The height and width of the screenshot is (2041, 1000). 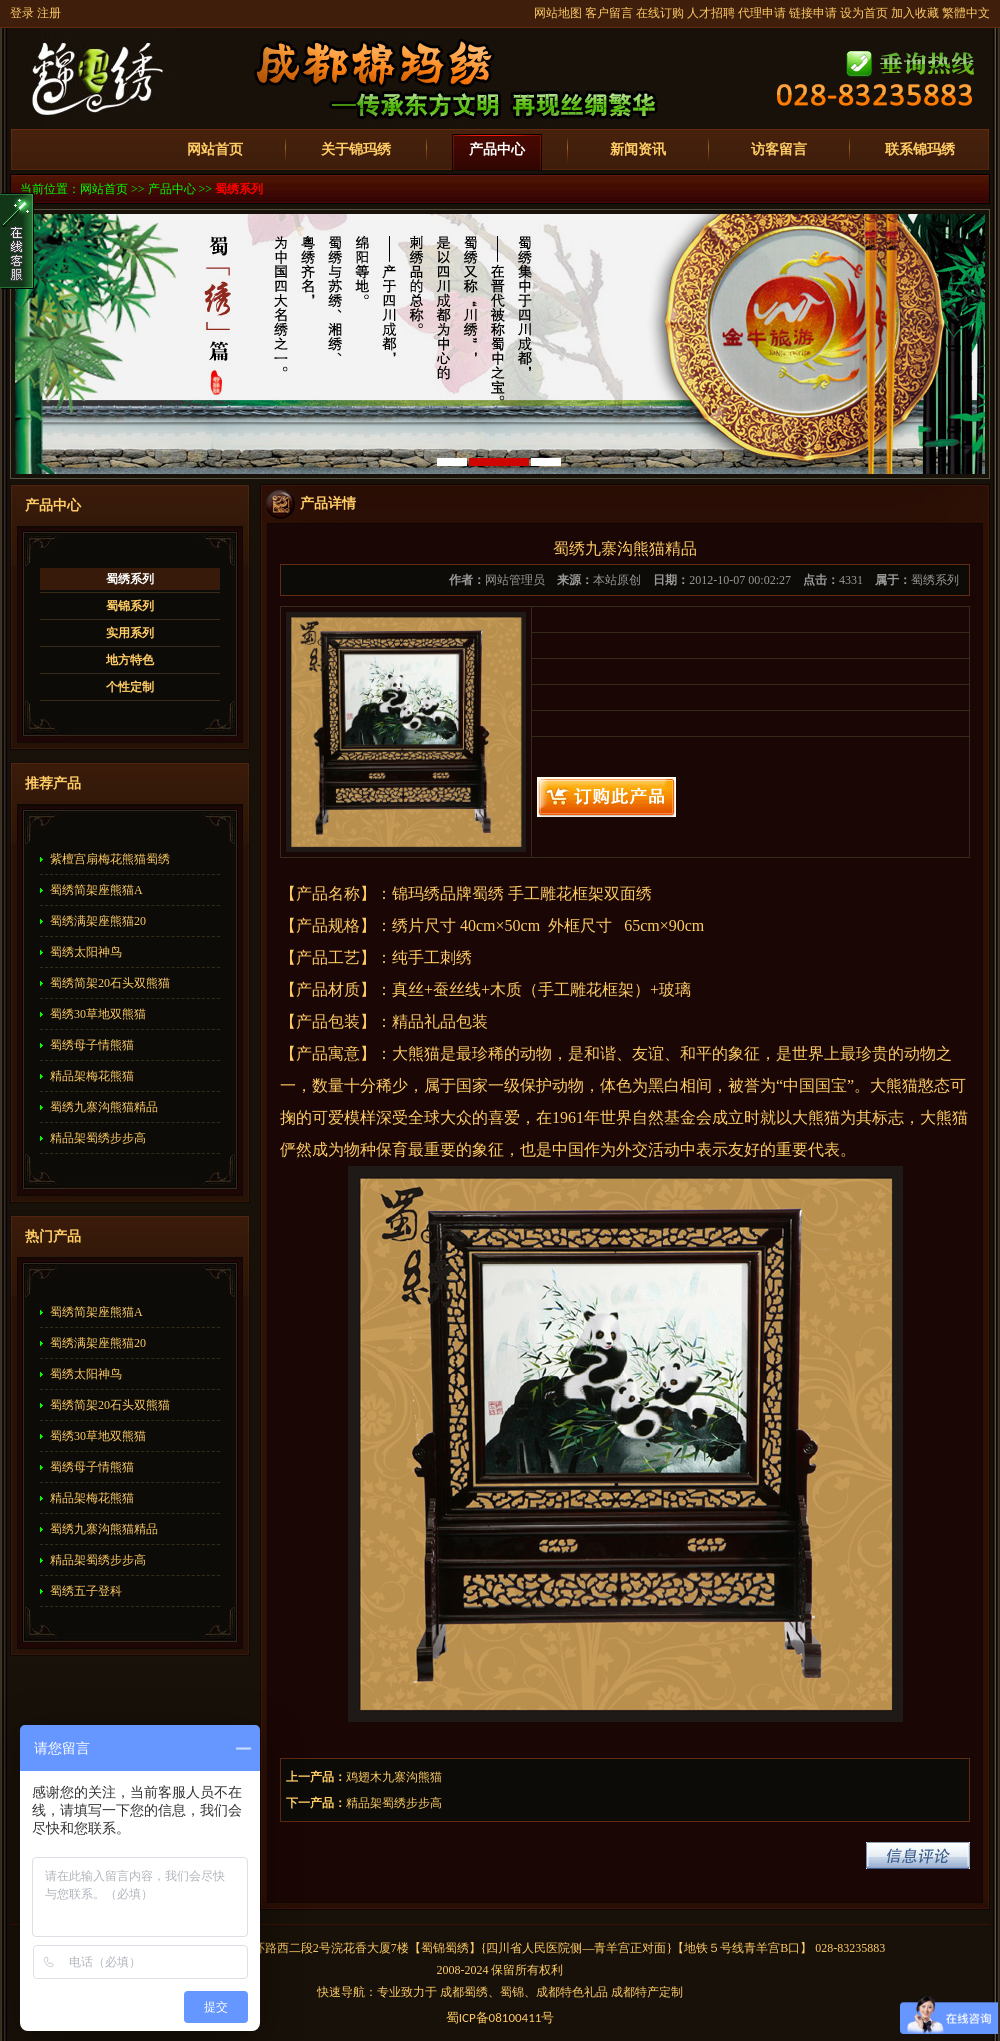 I want to click on 代理申请, so click(x=762, y=13).